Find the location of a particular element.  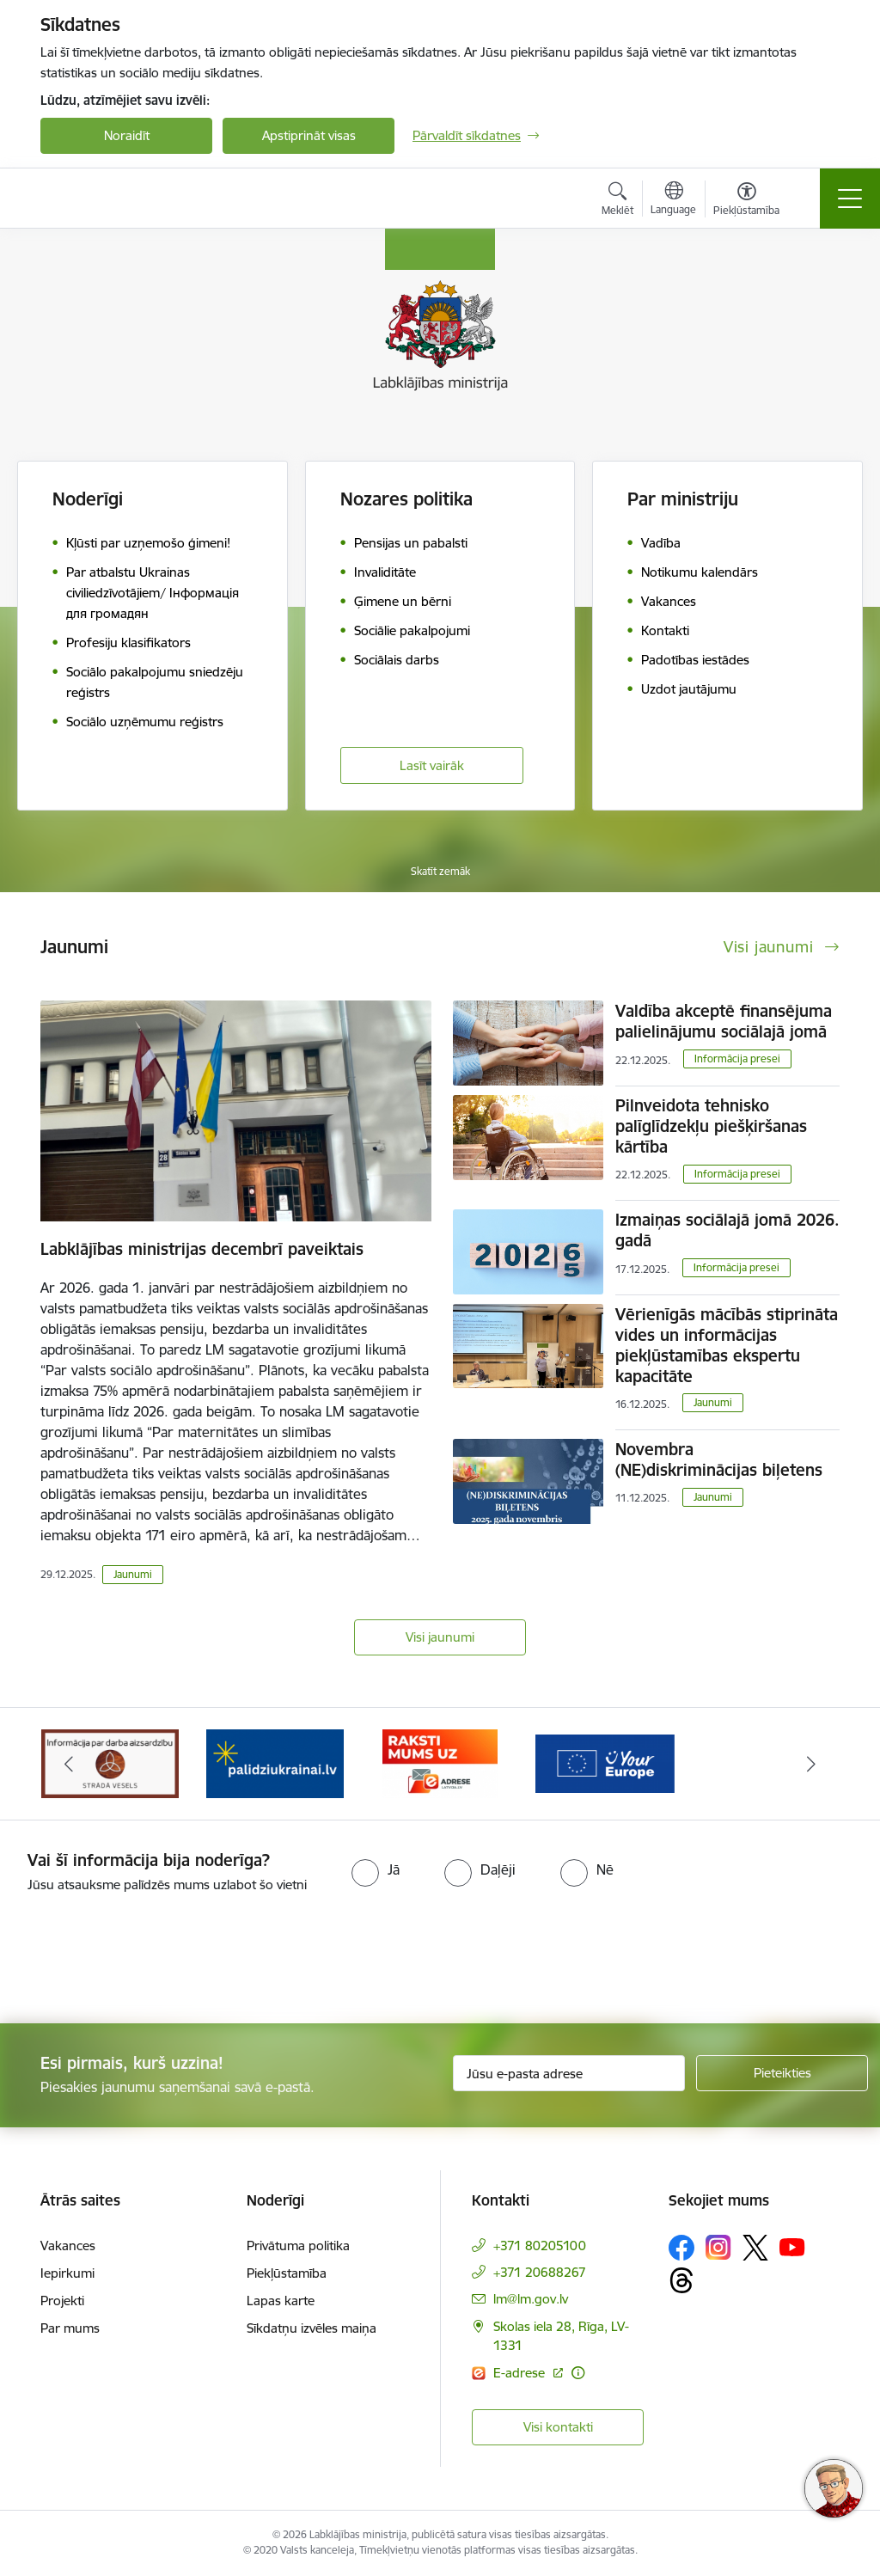

[Toggle navigation] is located at coordinates (850, 198).